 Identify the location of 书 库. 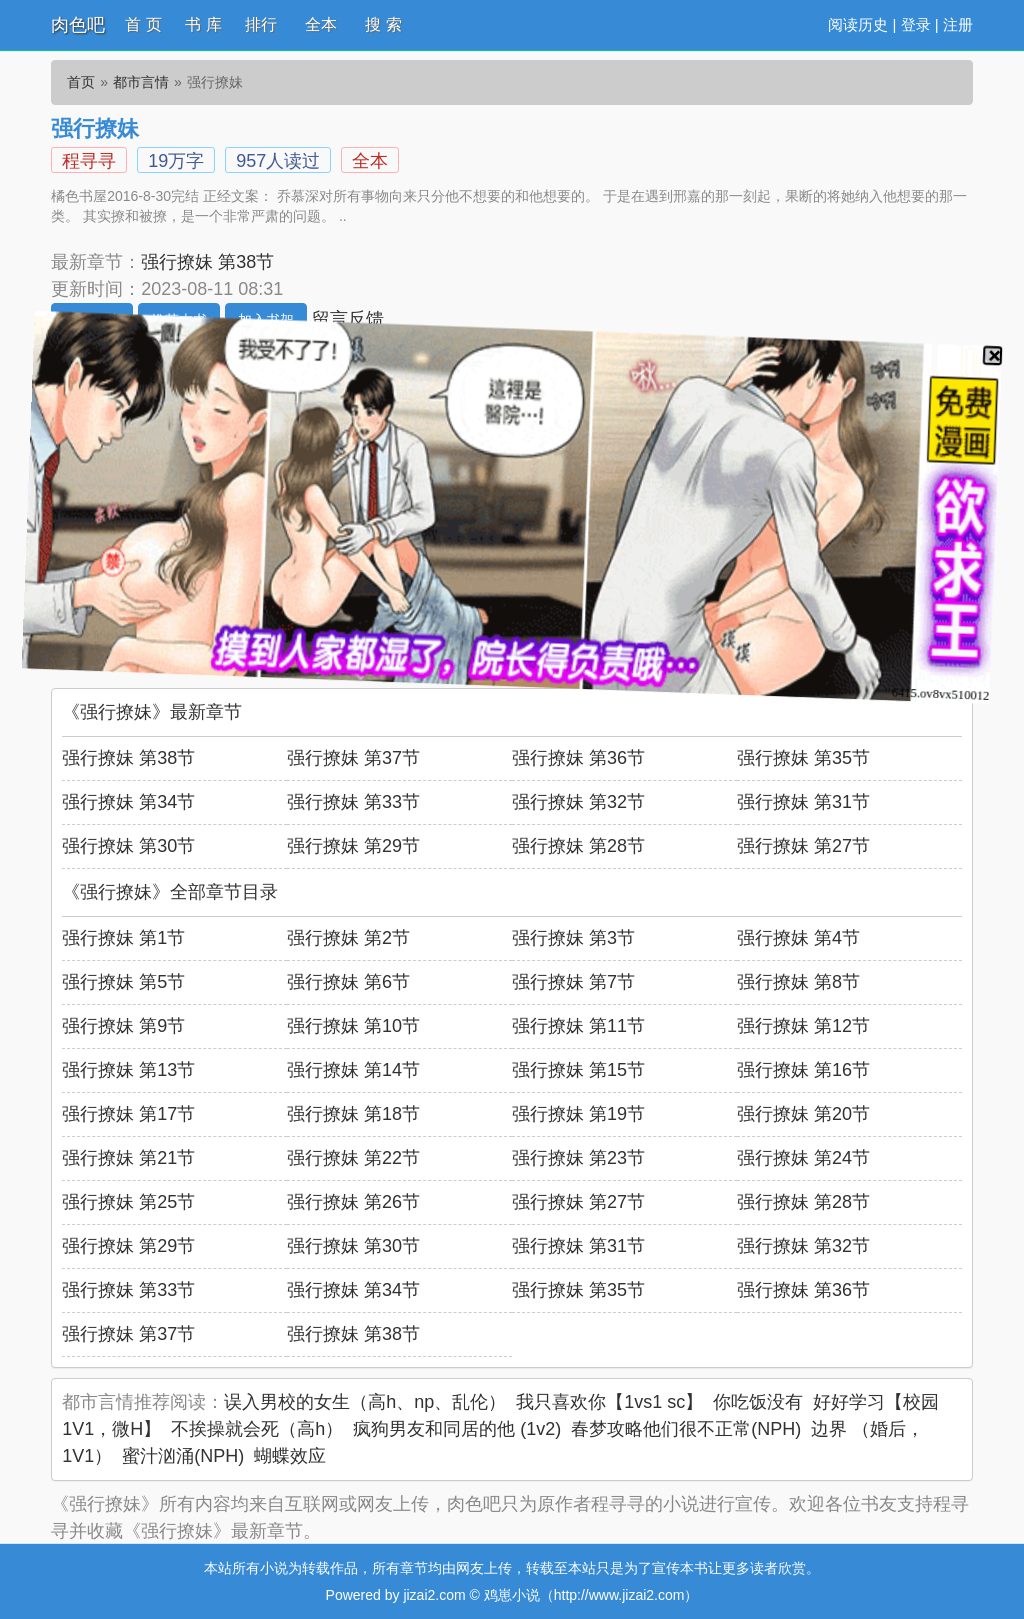
(203, 24).